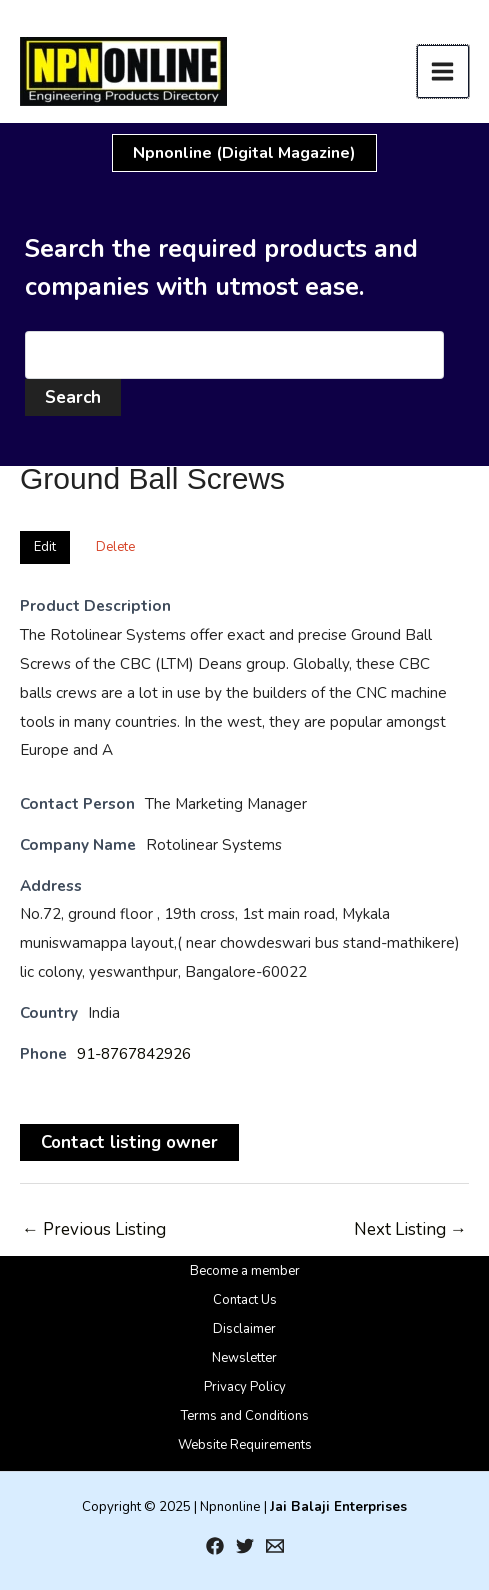 The height and width of the screenshot is (1590, 489). Describe the element at coordinates (115, 547) in the screenshot. I see `Delete` at that location.